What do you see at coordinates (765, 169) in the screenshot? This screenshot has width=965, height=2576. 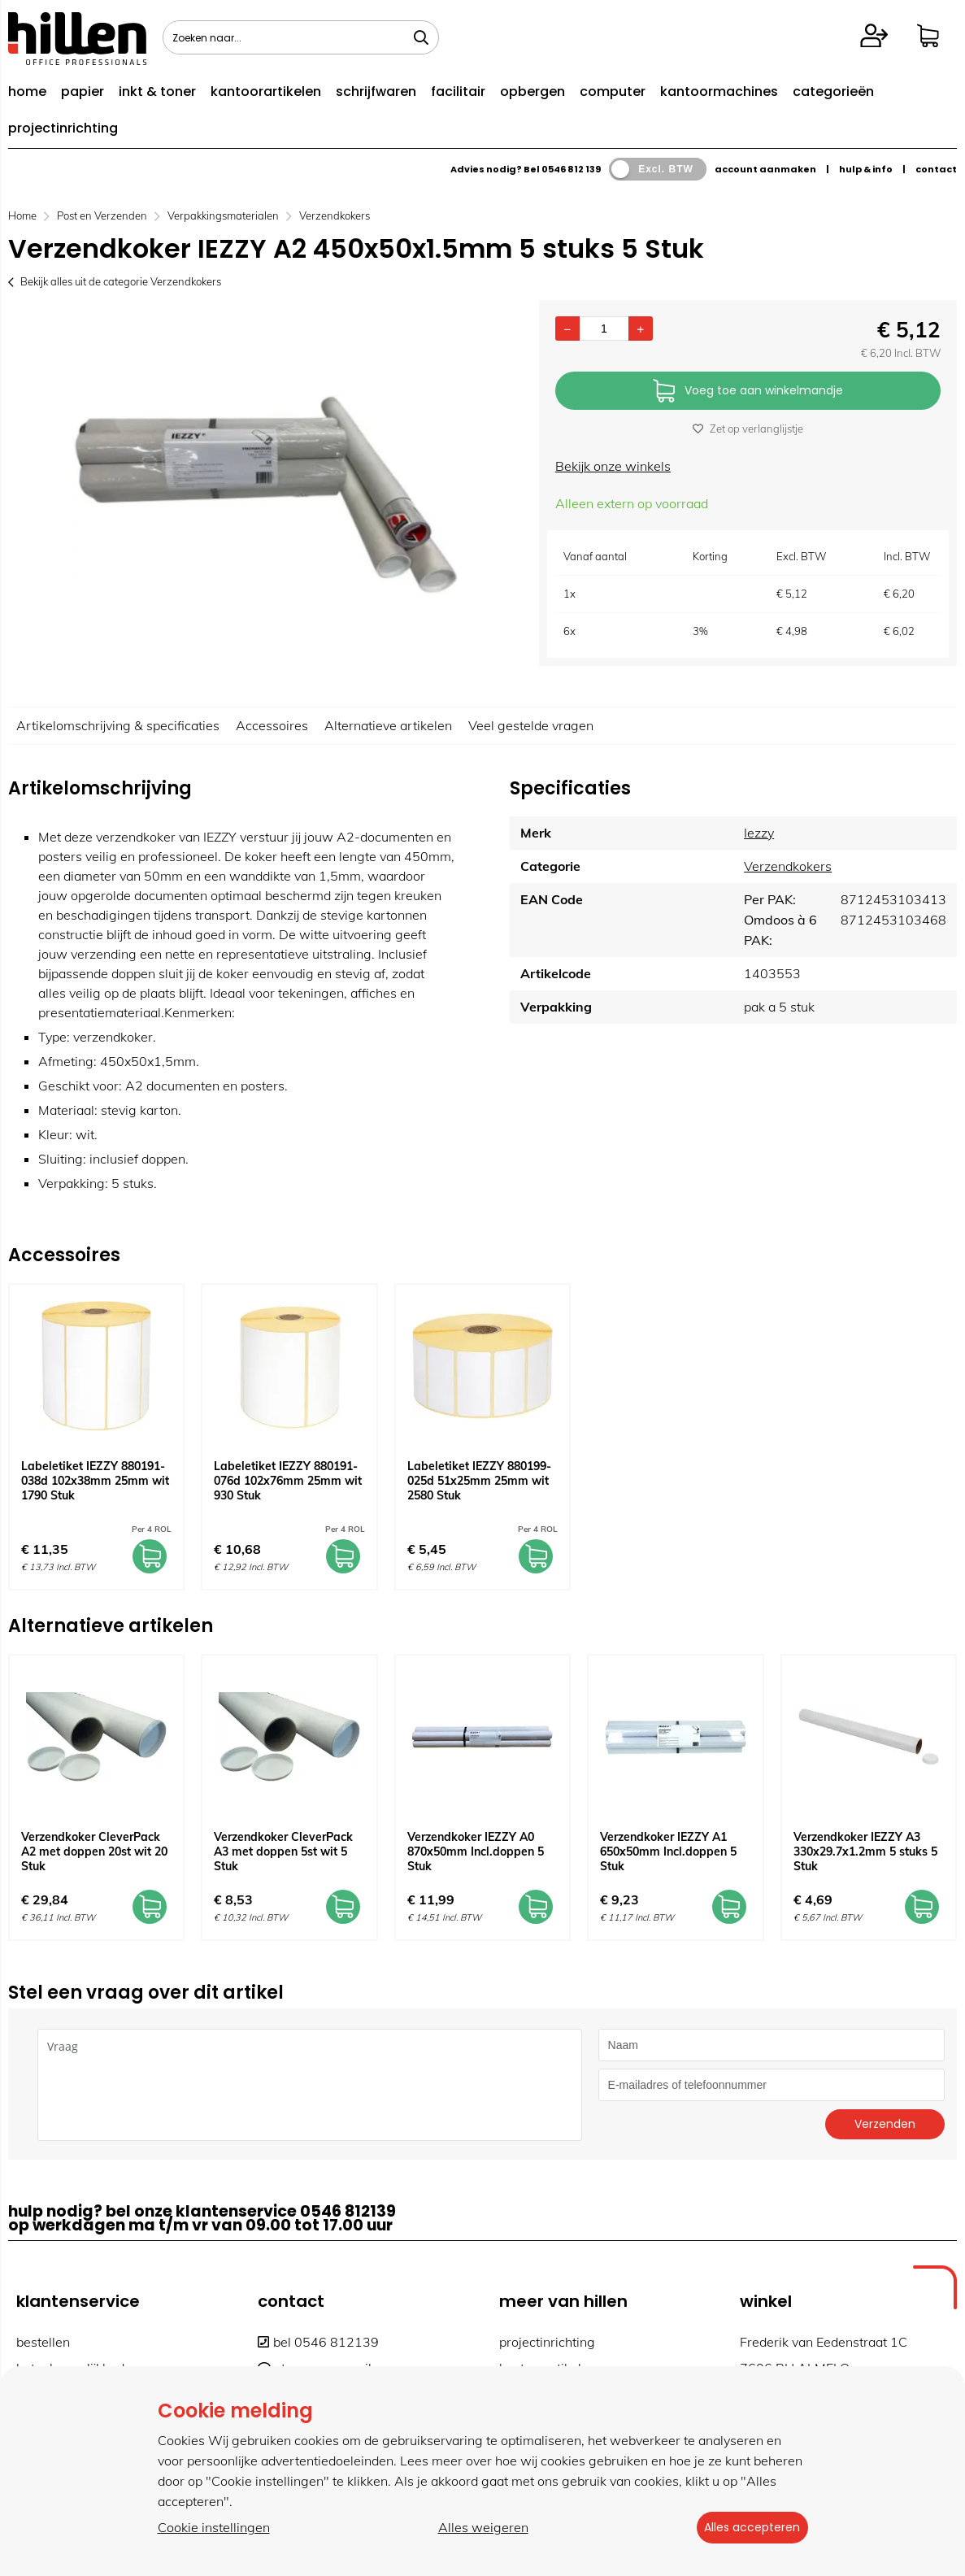 I see `account aanmaken` at bounding box center [765, 169].